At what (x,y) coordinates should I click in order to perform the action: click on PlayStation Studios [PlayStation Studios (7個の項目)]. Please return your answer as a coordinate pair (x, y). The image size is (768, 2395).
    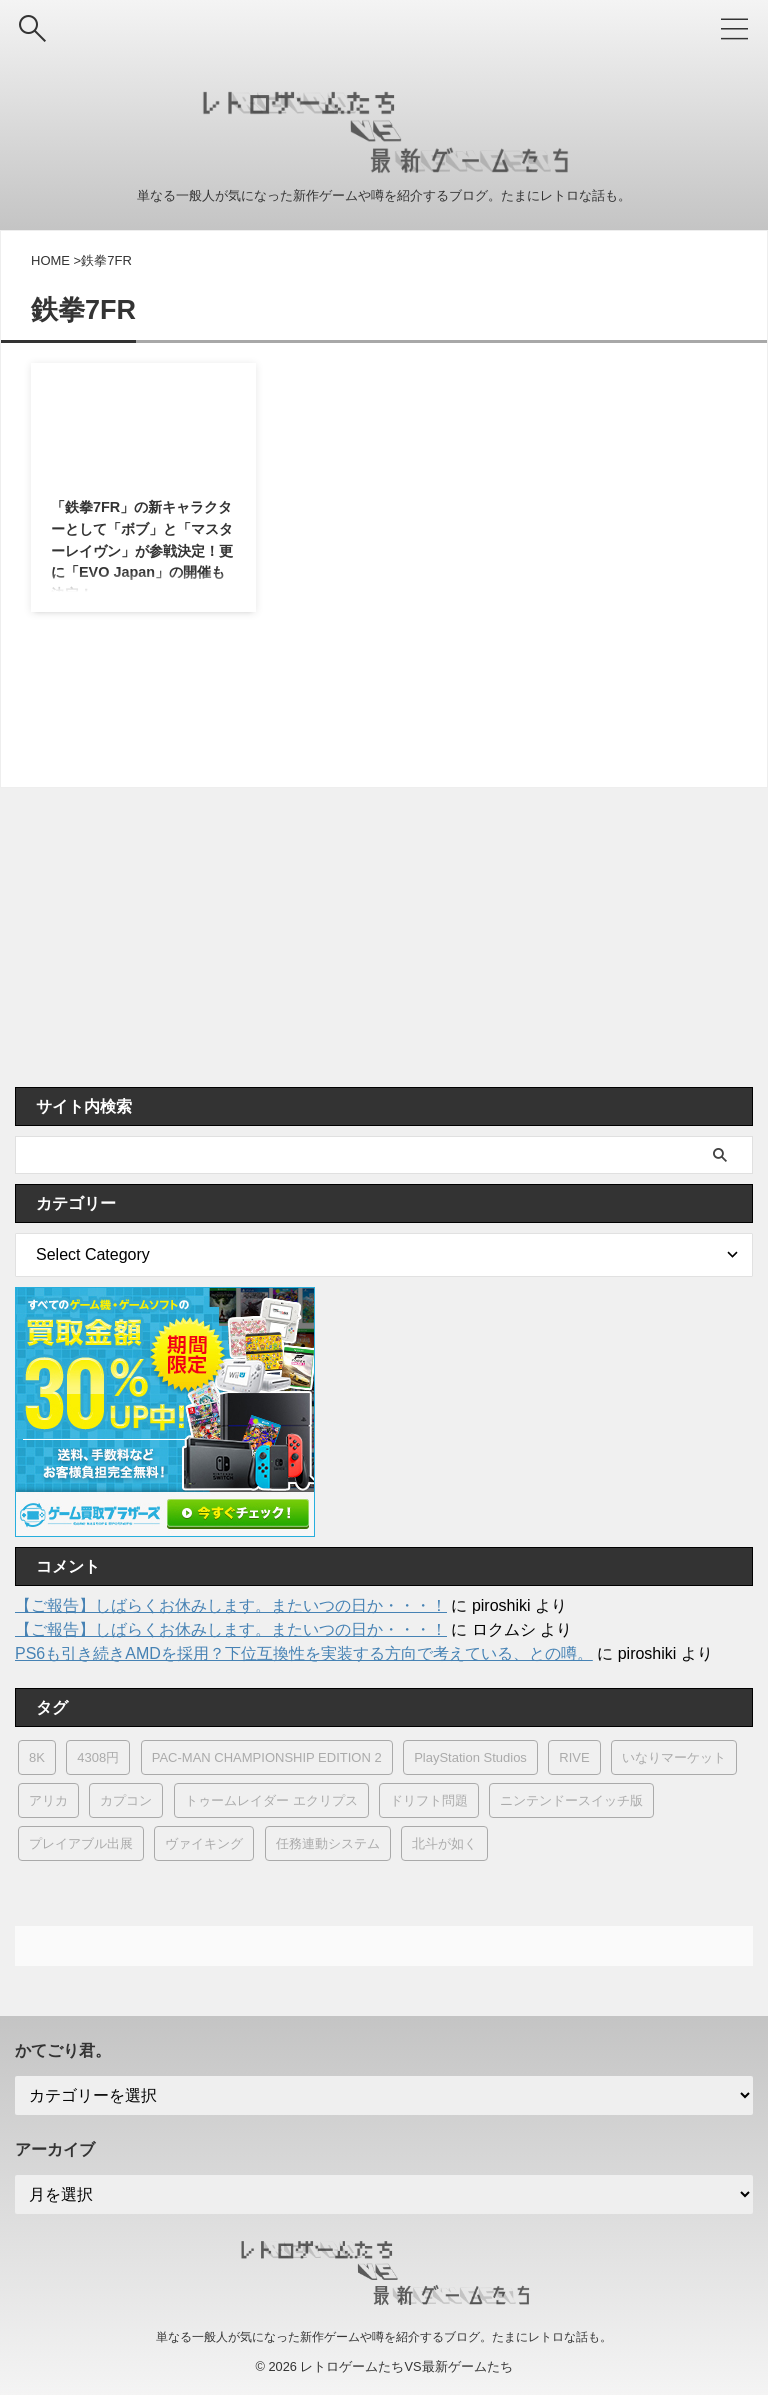
    Looking at the image, I should click on (470, 1757).